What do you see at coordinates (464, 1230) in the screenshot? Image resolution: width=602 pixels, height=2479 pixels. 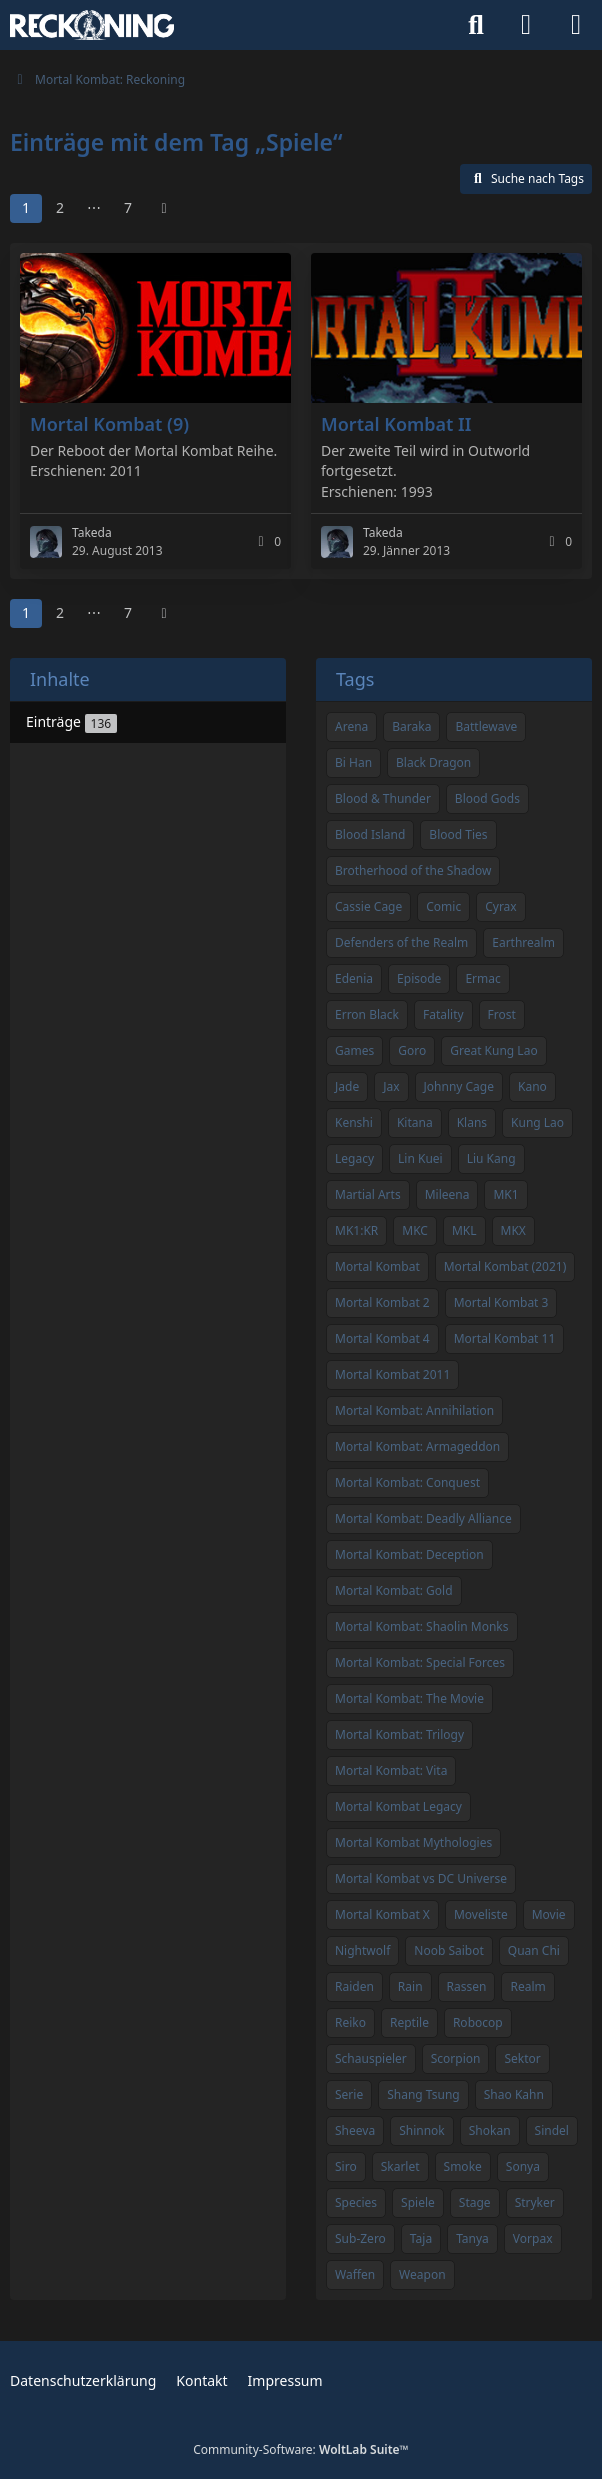 I see `MKL` at bounding box center [464, 1230].